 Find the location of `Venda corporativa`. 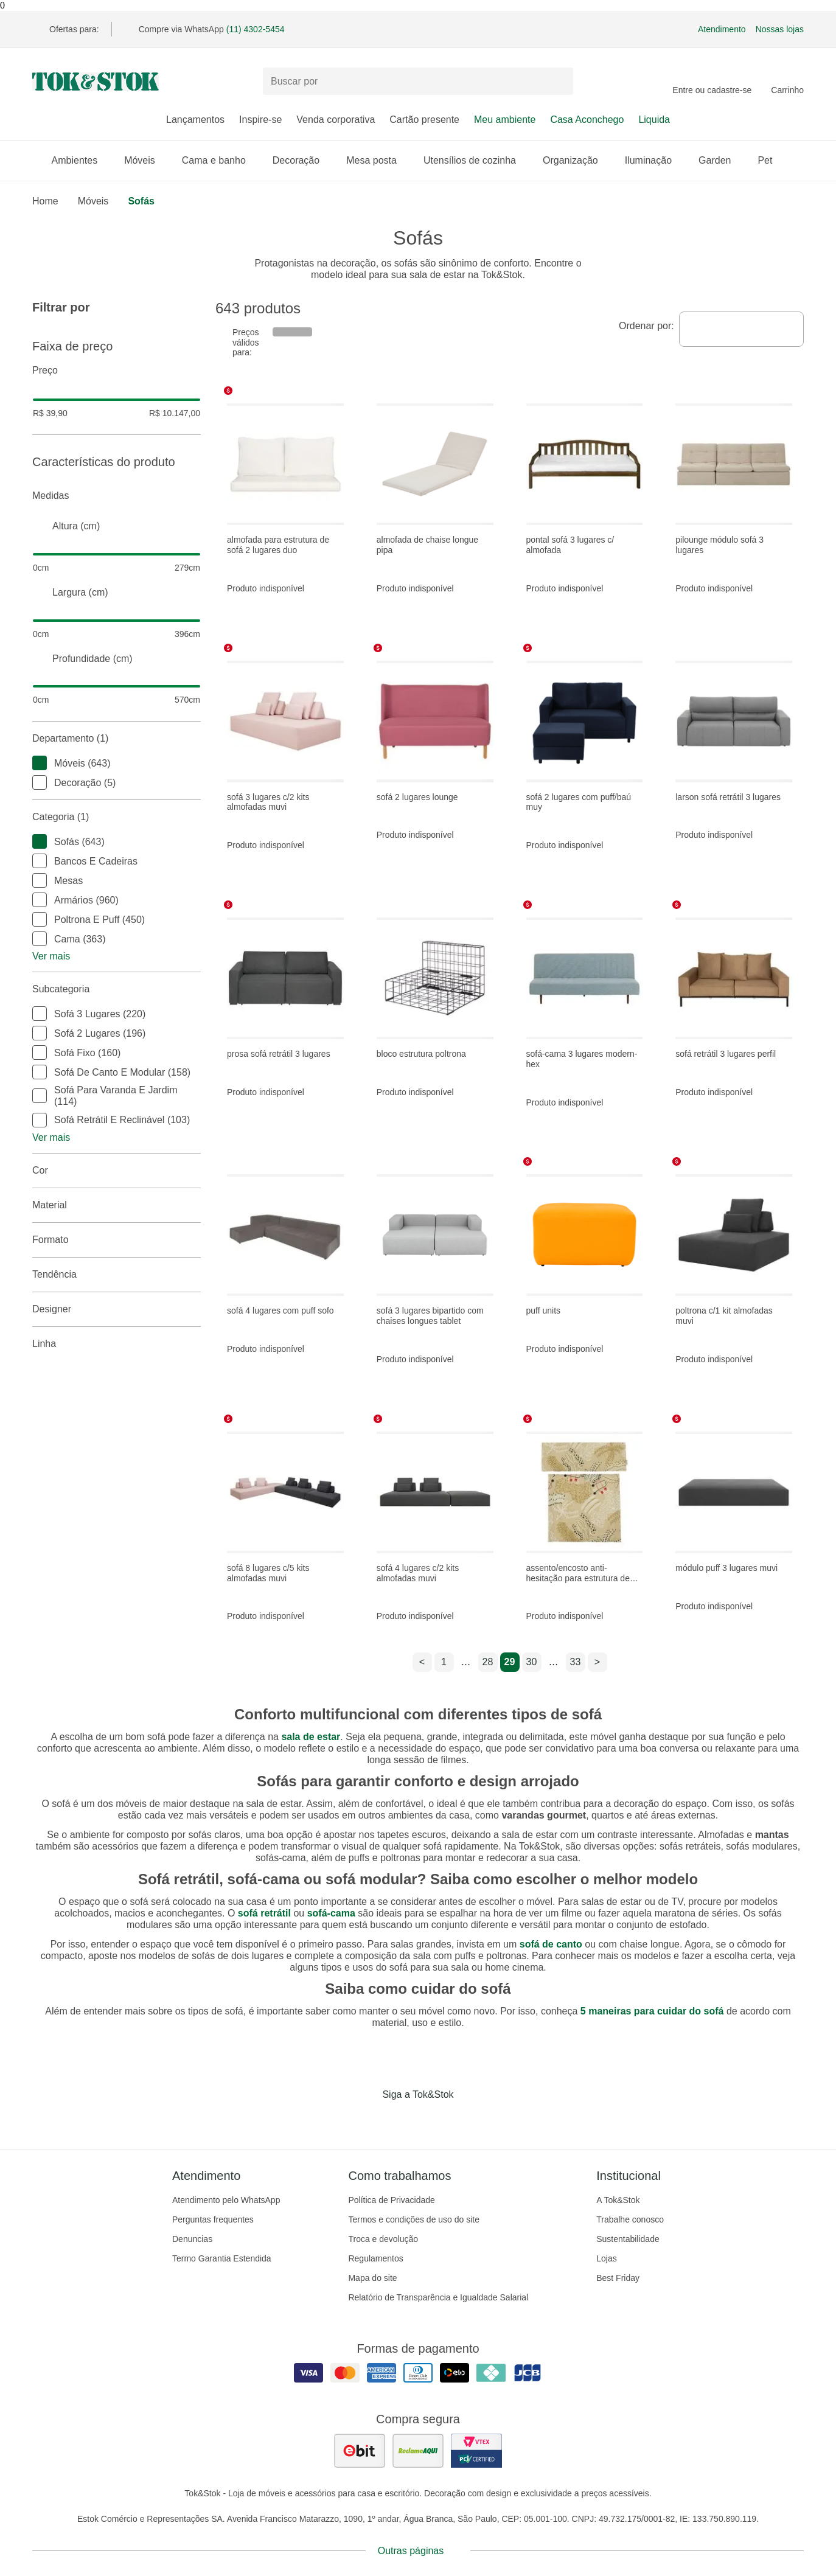

Venda corporativa is located at coordinates (335, 119).